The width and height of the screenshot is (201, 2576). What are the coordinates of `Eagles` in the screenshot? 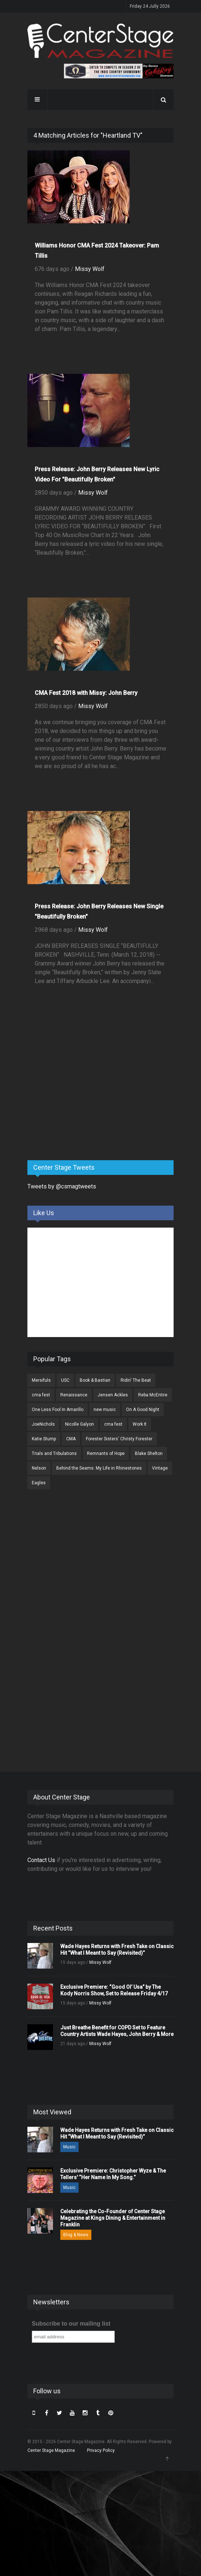 It's located at (39, 1482).